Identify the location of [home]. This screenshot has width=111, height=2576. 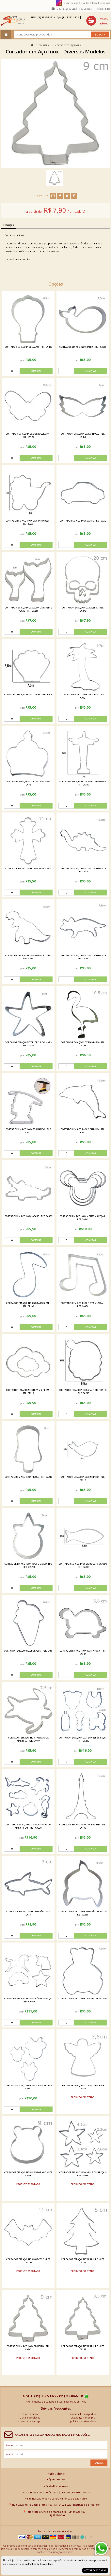
(13, 21).